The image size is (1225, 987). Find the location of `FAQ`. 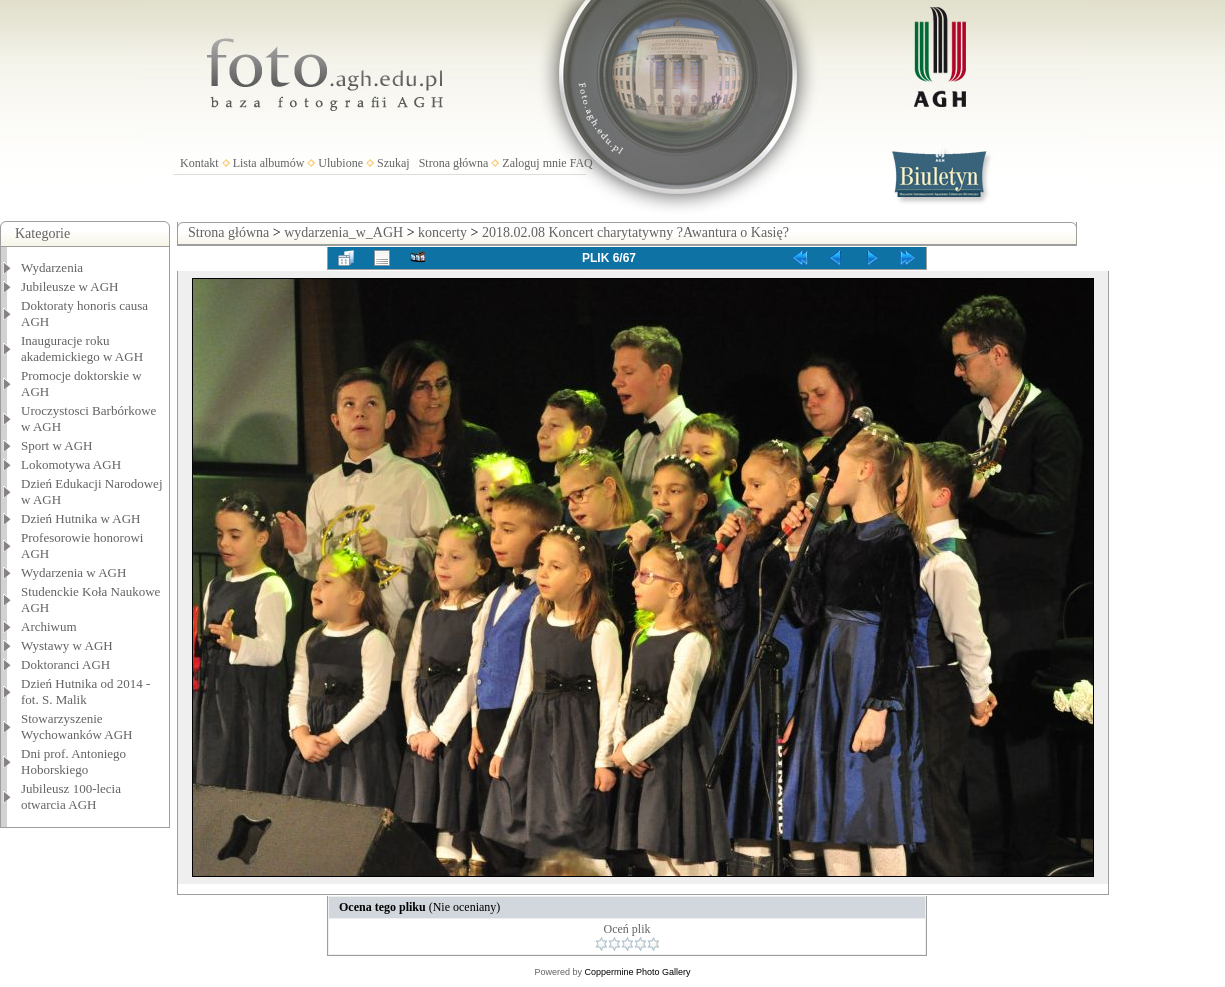

FAQ is located at coordinates (581, 163).